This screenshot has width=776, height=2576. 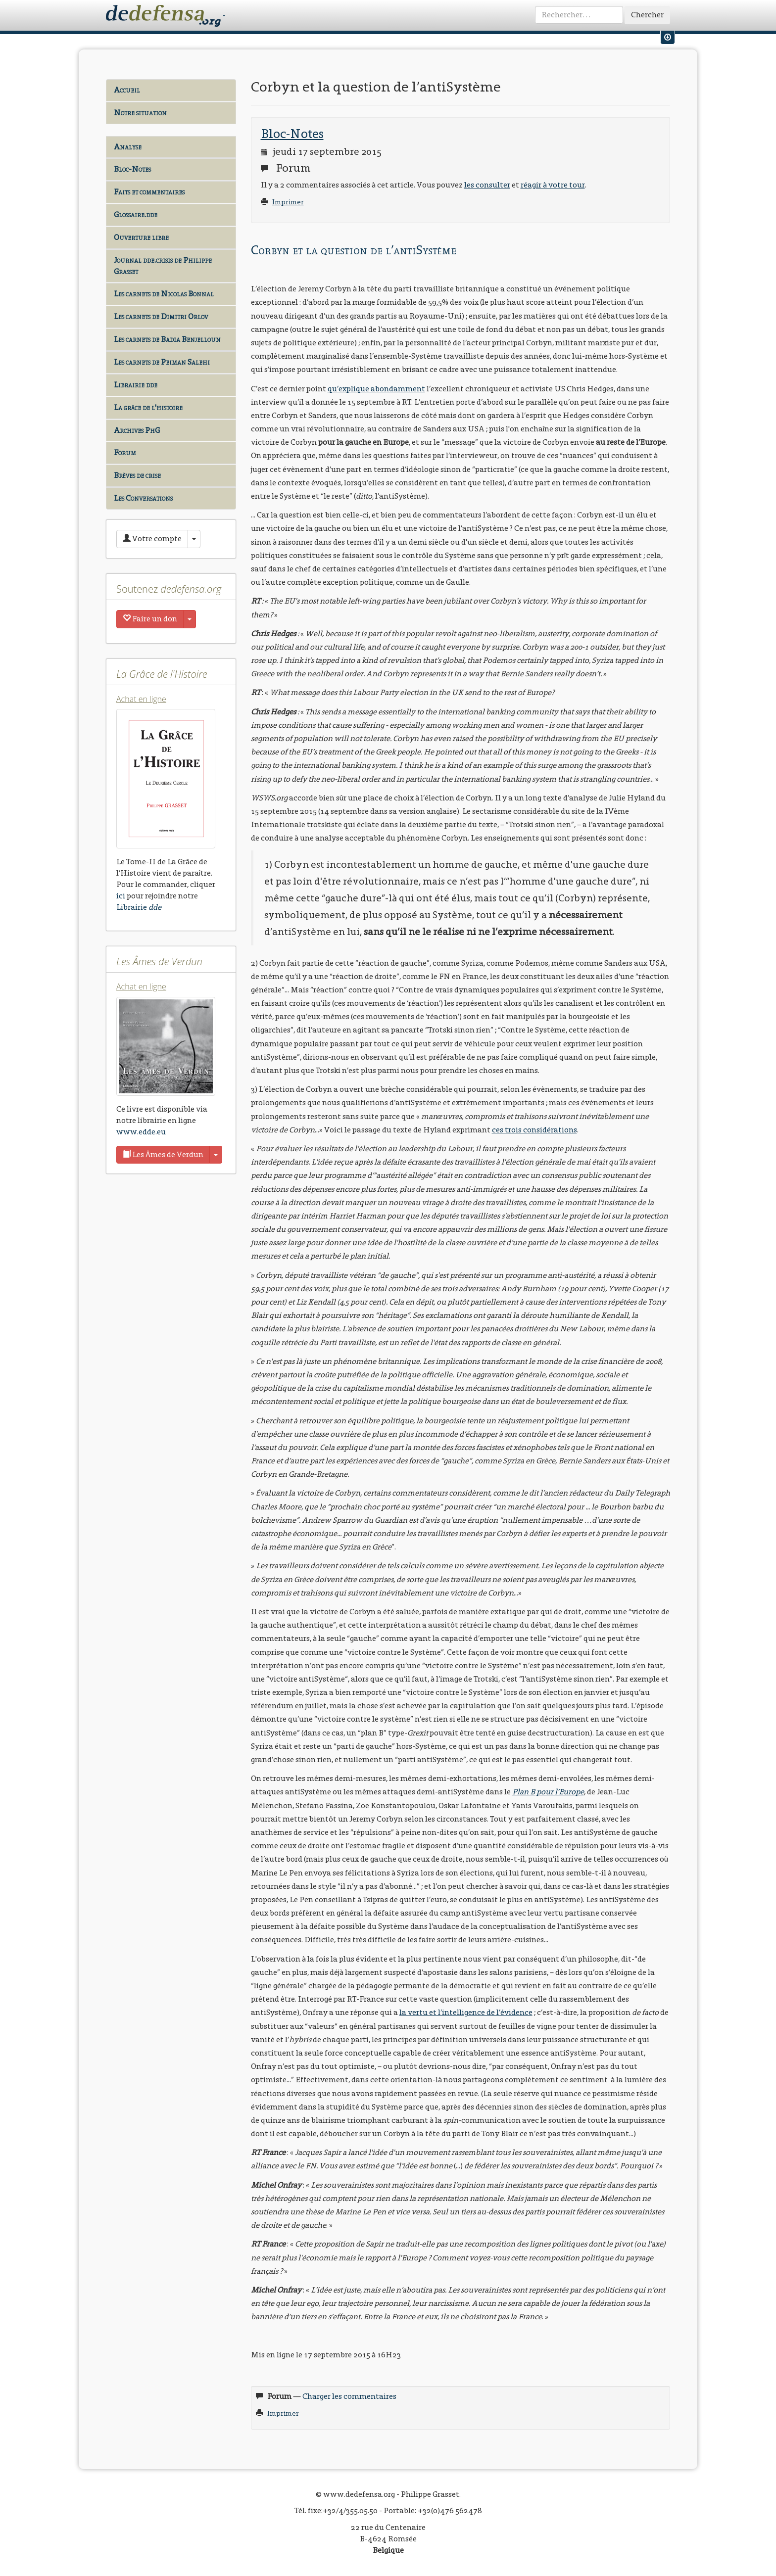 What do you see at coordinates (137, 475) in the screenshot?
I see `Brèves de crise` at bounding box center [137, 475].